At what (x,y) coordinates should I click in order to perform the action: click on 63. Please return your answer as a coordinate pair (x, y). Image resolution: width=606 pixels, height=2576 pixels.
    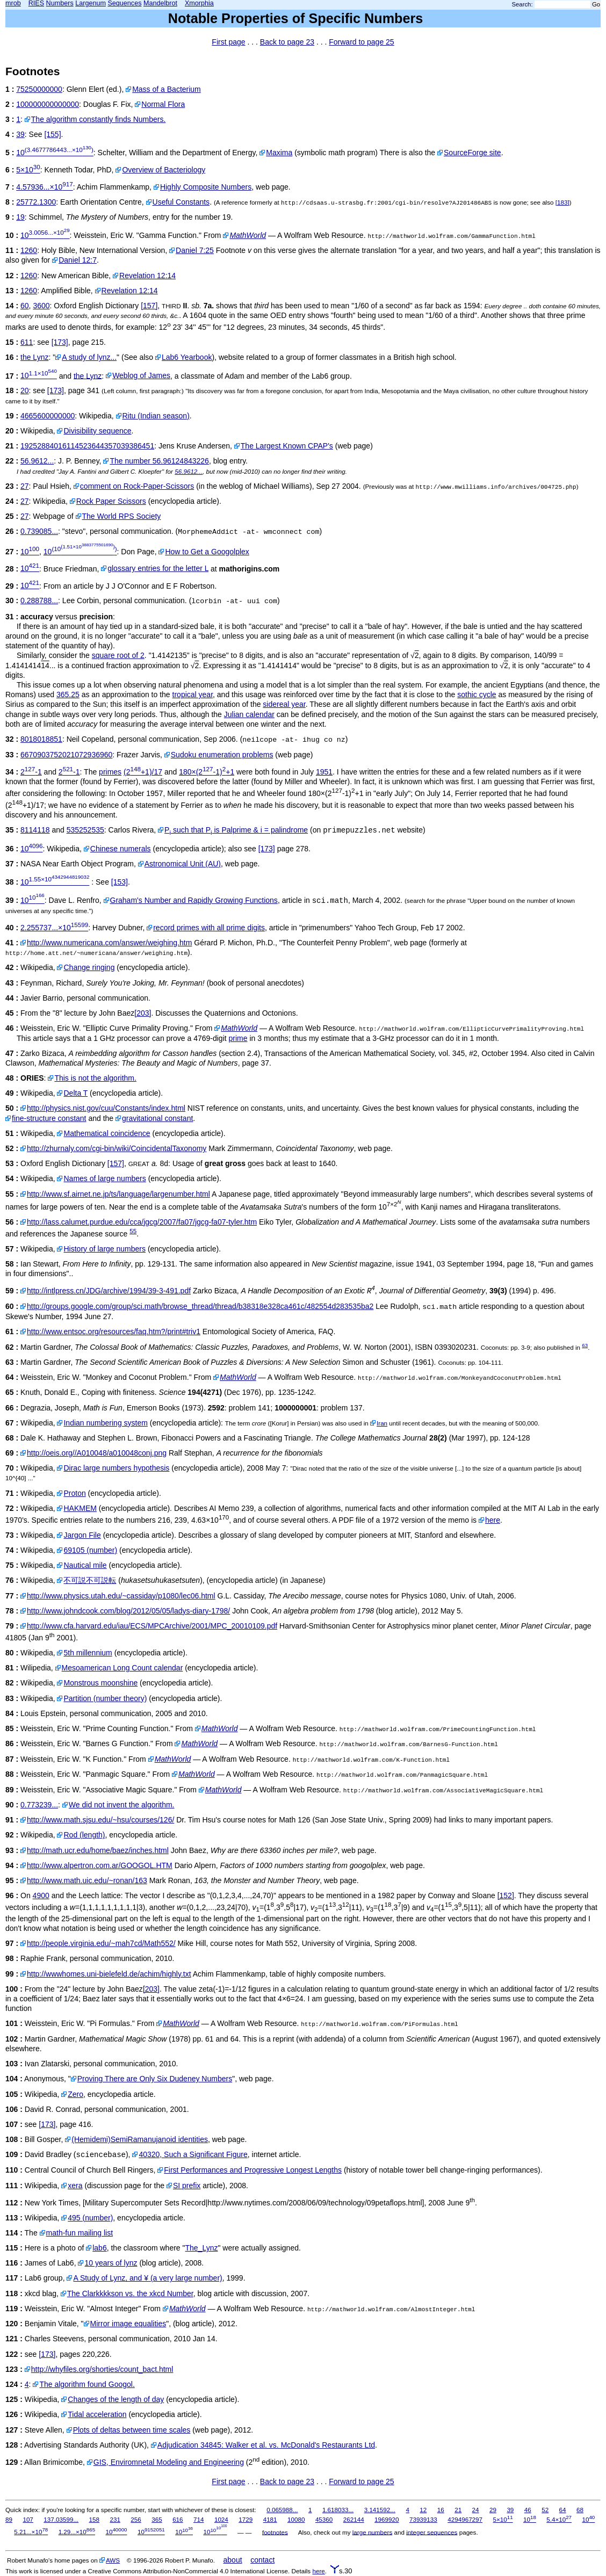
    Looking at the image, I should click on (585, 1345).